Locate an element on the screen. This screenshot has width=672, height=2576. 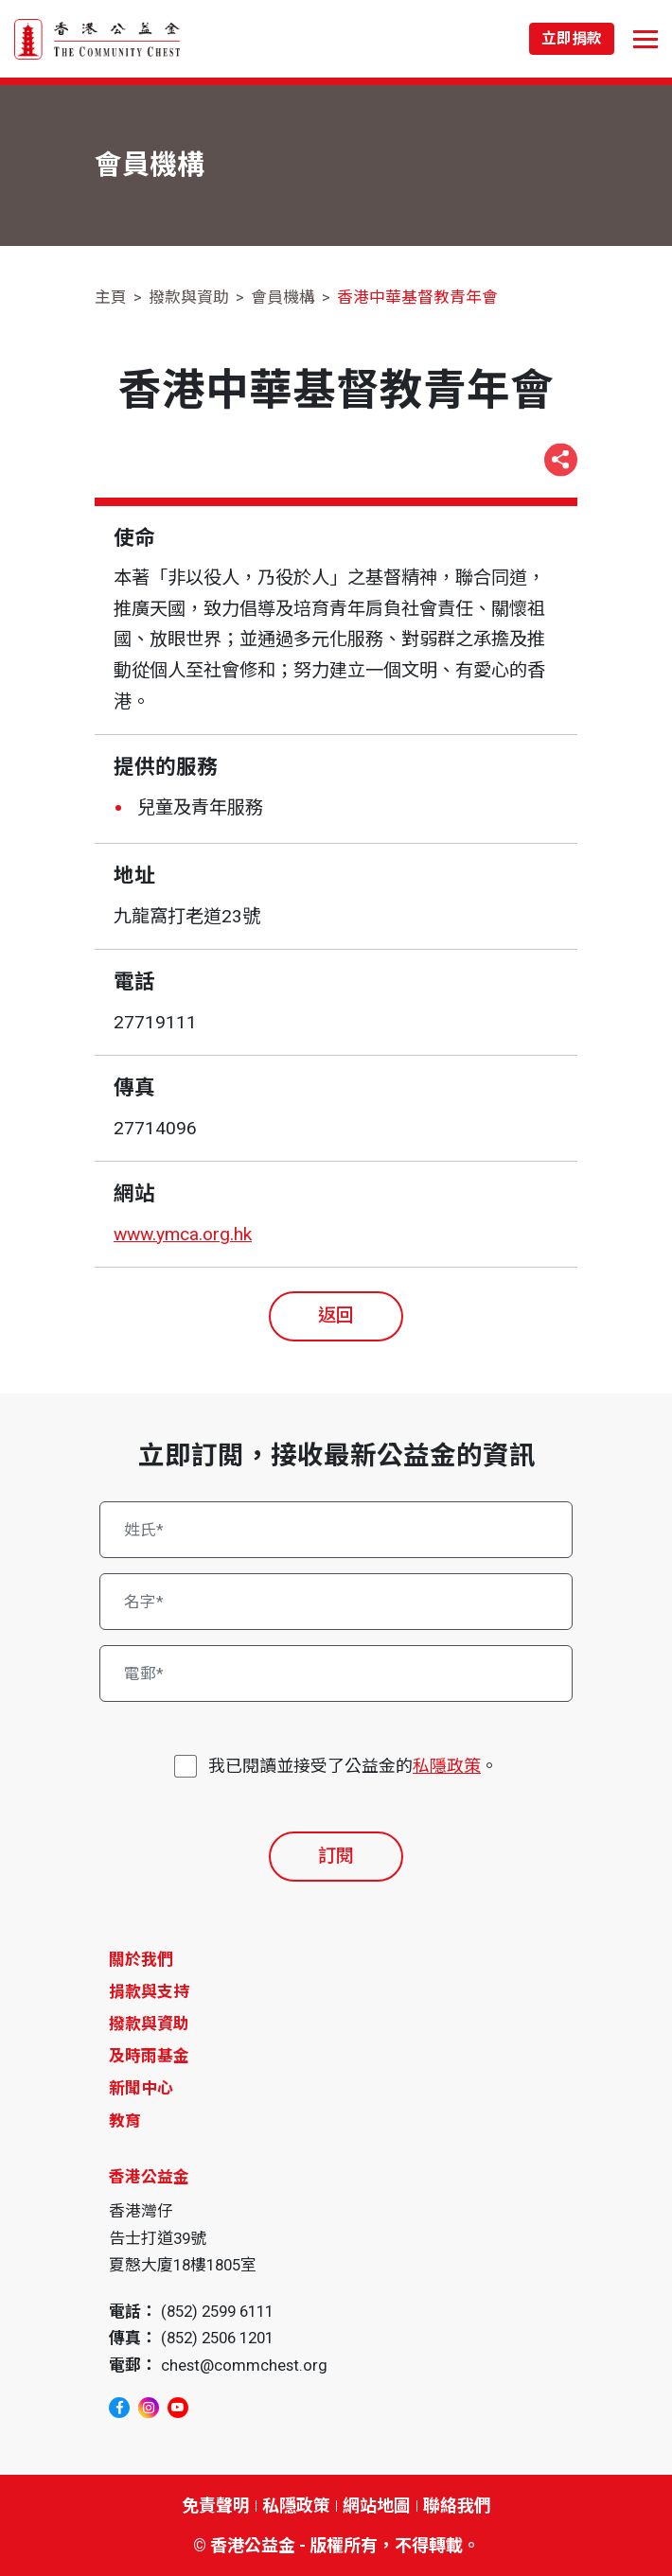
[姓氏*] is located at coordinates (336, 1529).